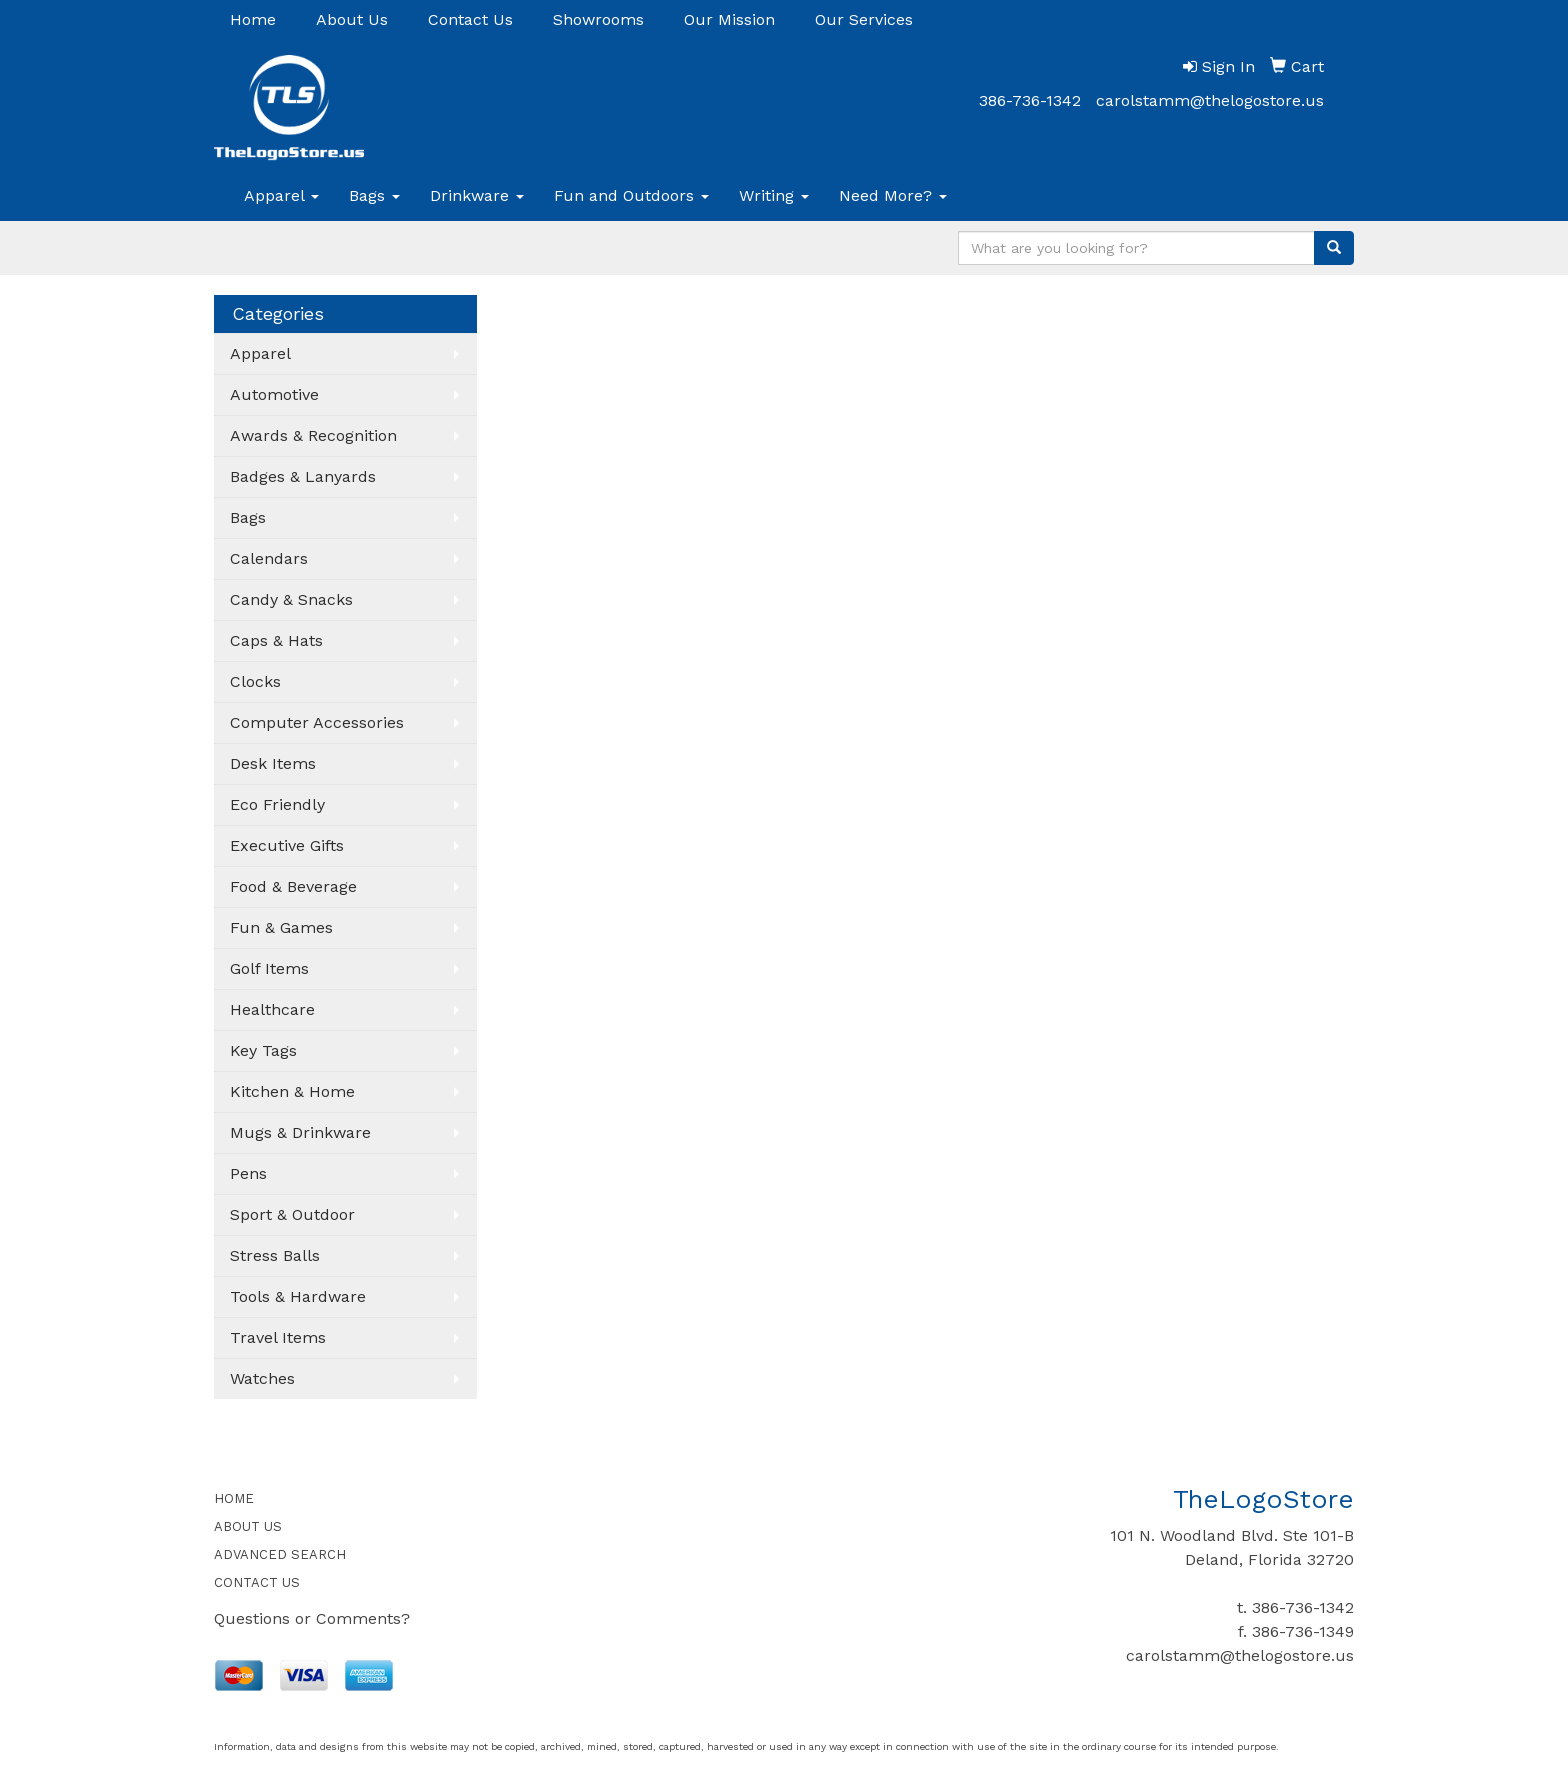  Describe the element at coordinates (257, 1582) in the screenshot. I see `CONTACT US` at that location.